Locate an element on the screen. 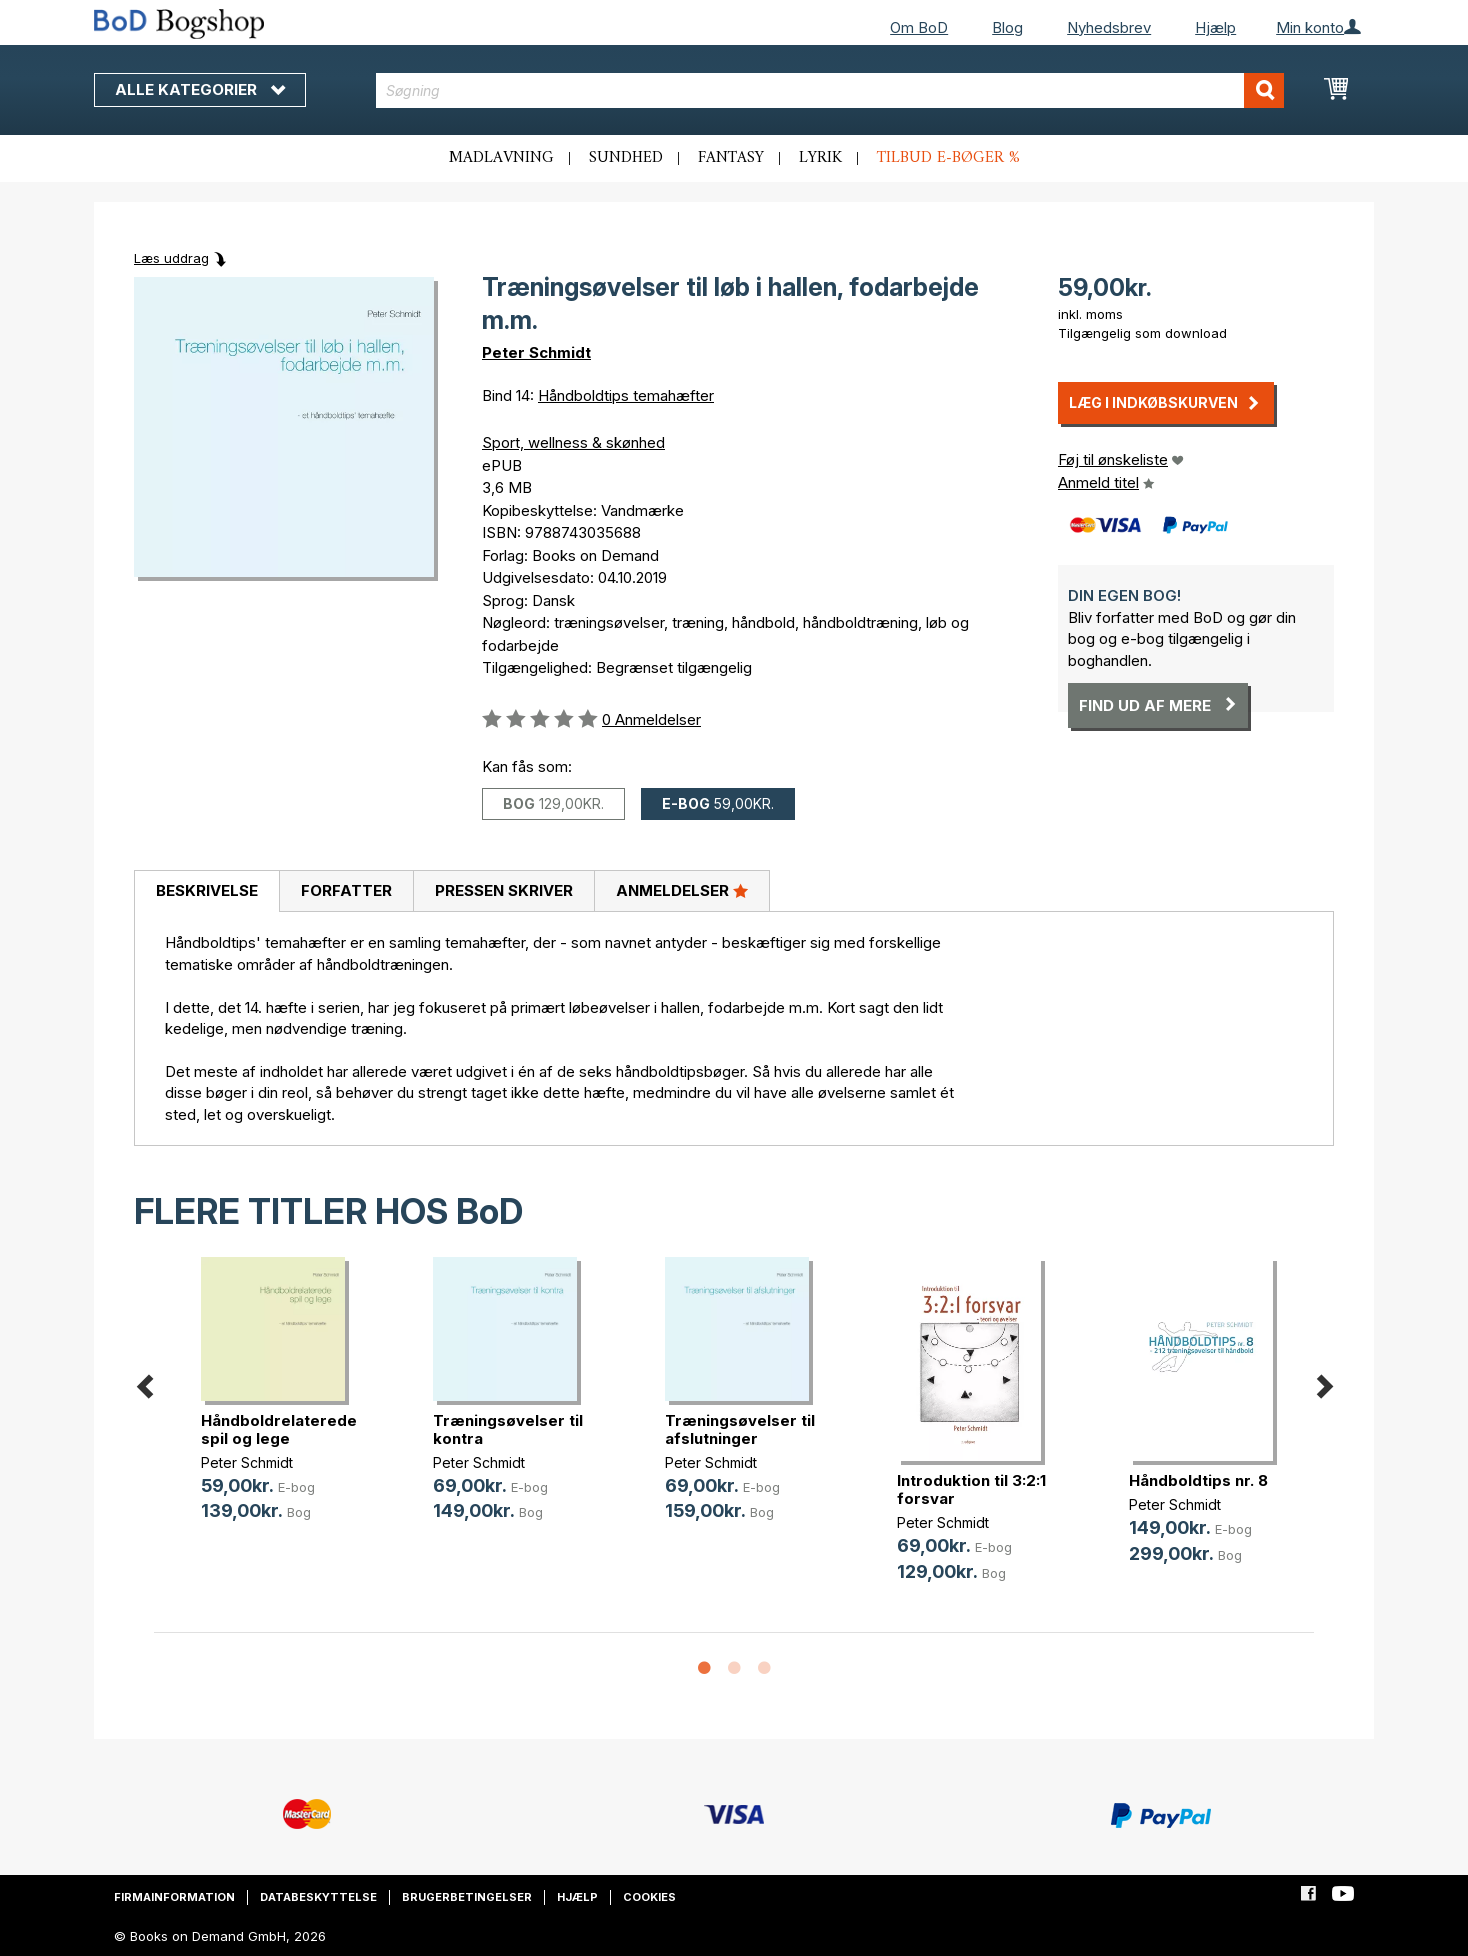  Introduktion til 3:2:1 forsvar is located at coordinates (971, 1489).